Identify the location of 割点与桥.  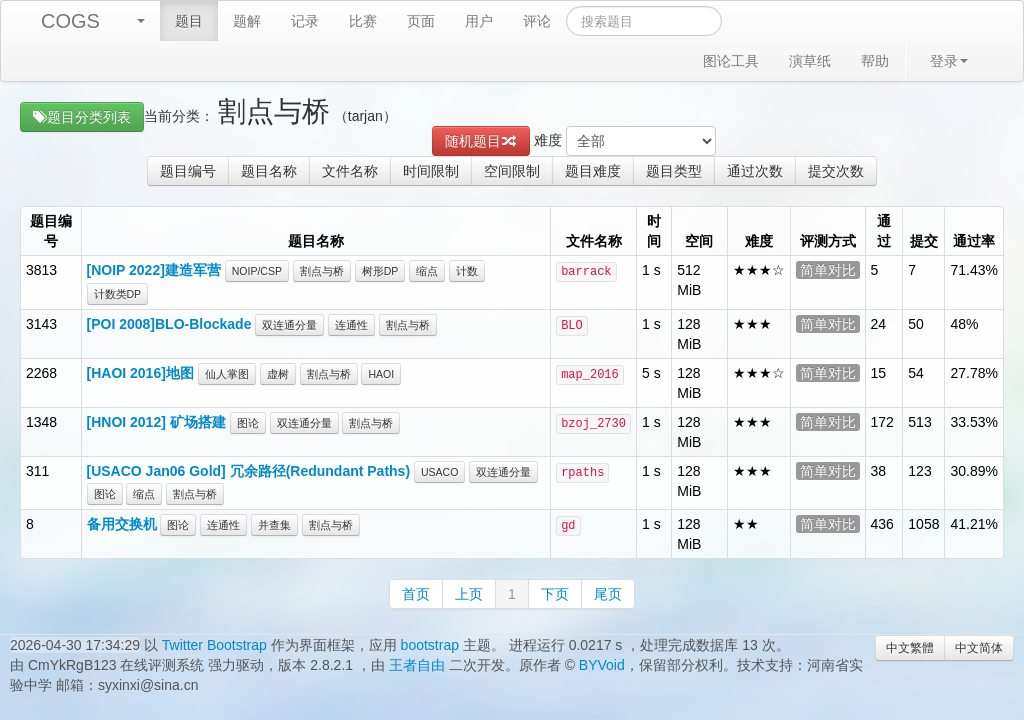
(322, 271).